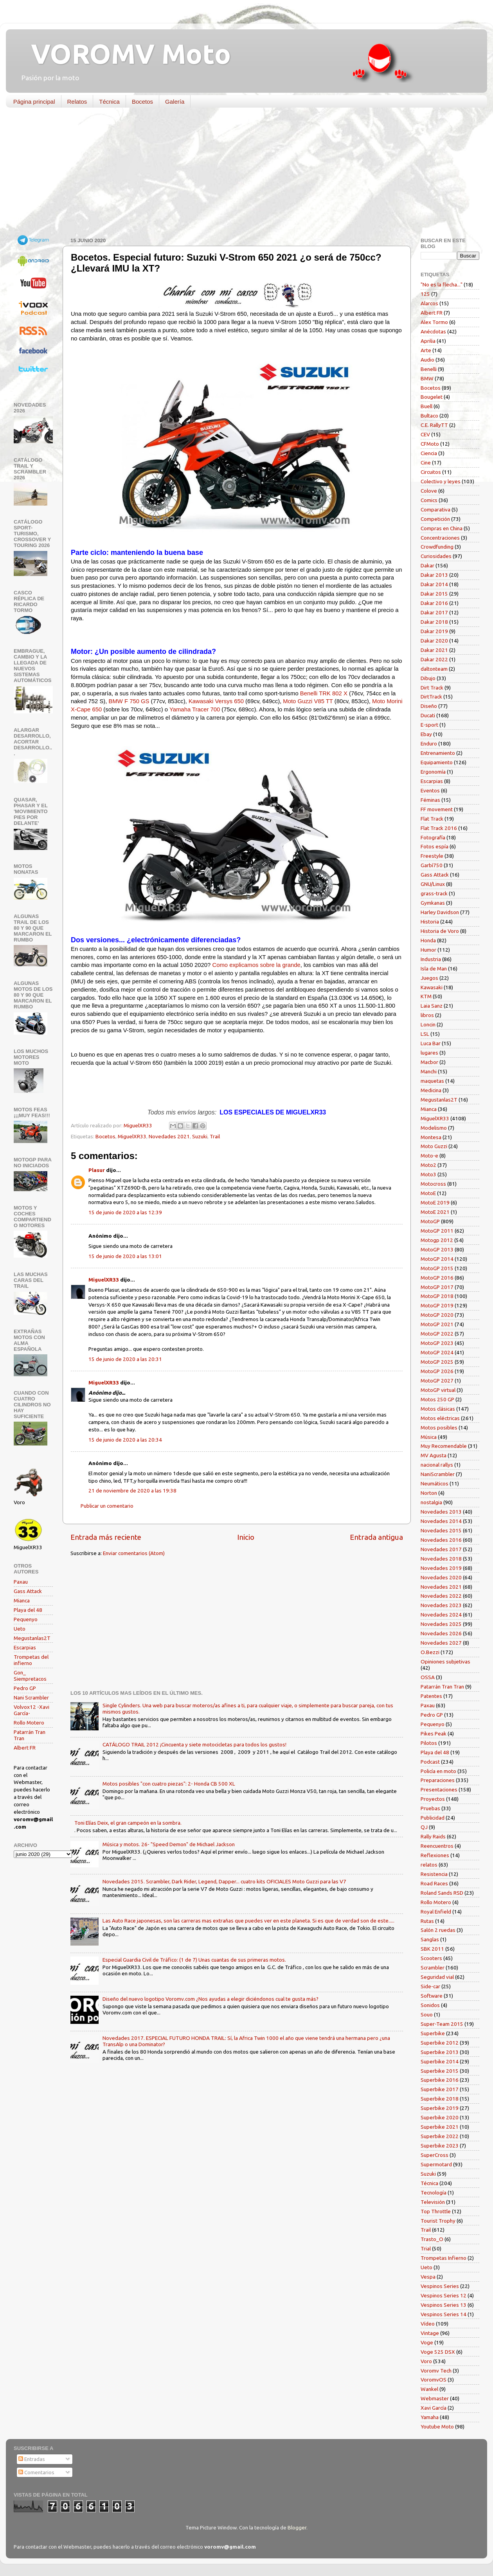 The height and width of the screenshot is (2576, 493). Describe the element at coordinates (428, 341) in the screenshot. I see `Aprilia` at that location.